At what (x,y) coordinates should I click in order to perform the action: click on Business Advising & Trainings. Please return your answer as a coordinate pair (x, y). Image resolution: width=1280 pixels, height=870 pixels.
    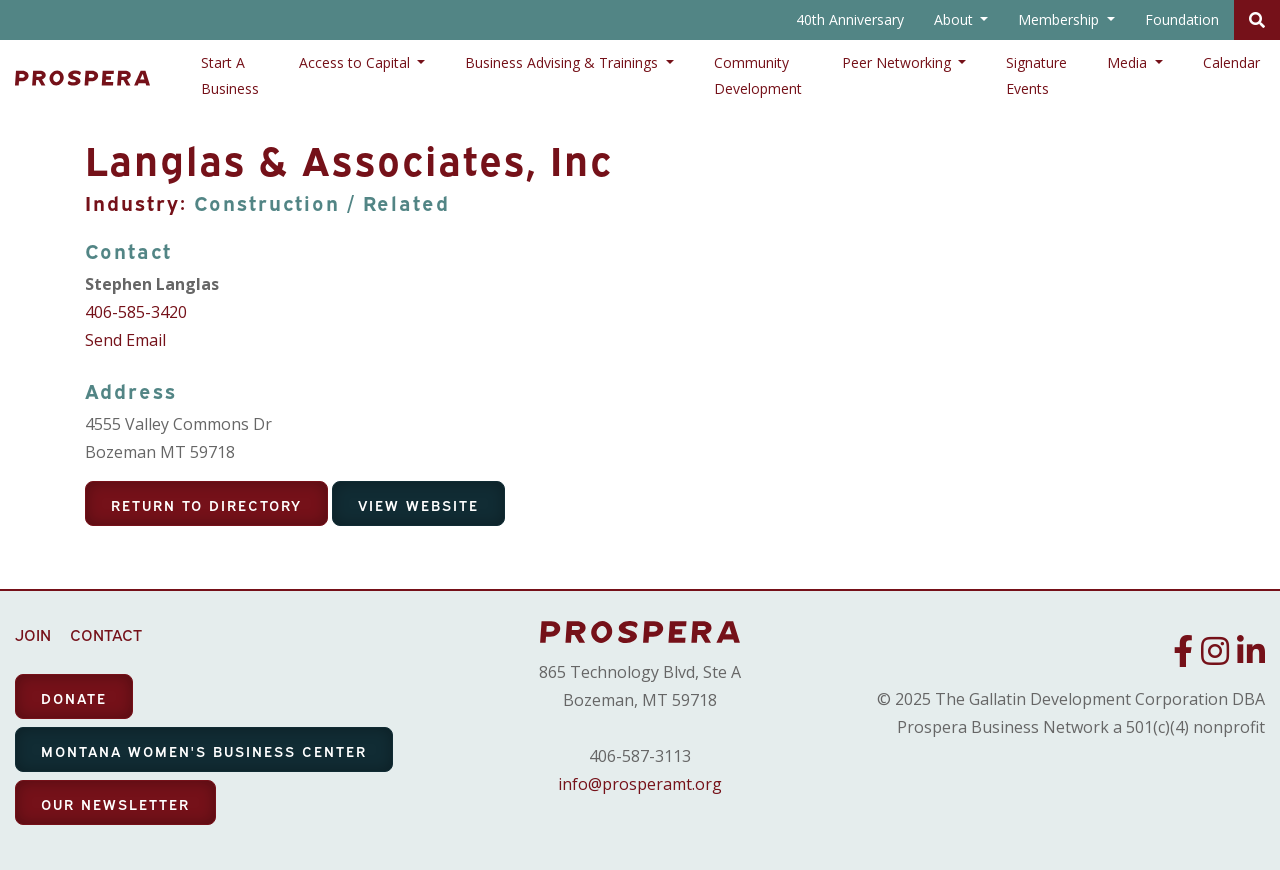
    Looking at the image, I should click on (563, 62).